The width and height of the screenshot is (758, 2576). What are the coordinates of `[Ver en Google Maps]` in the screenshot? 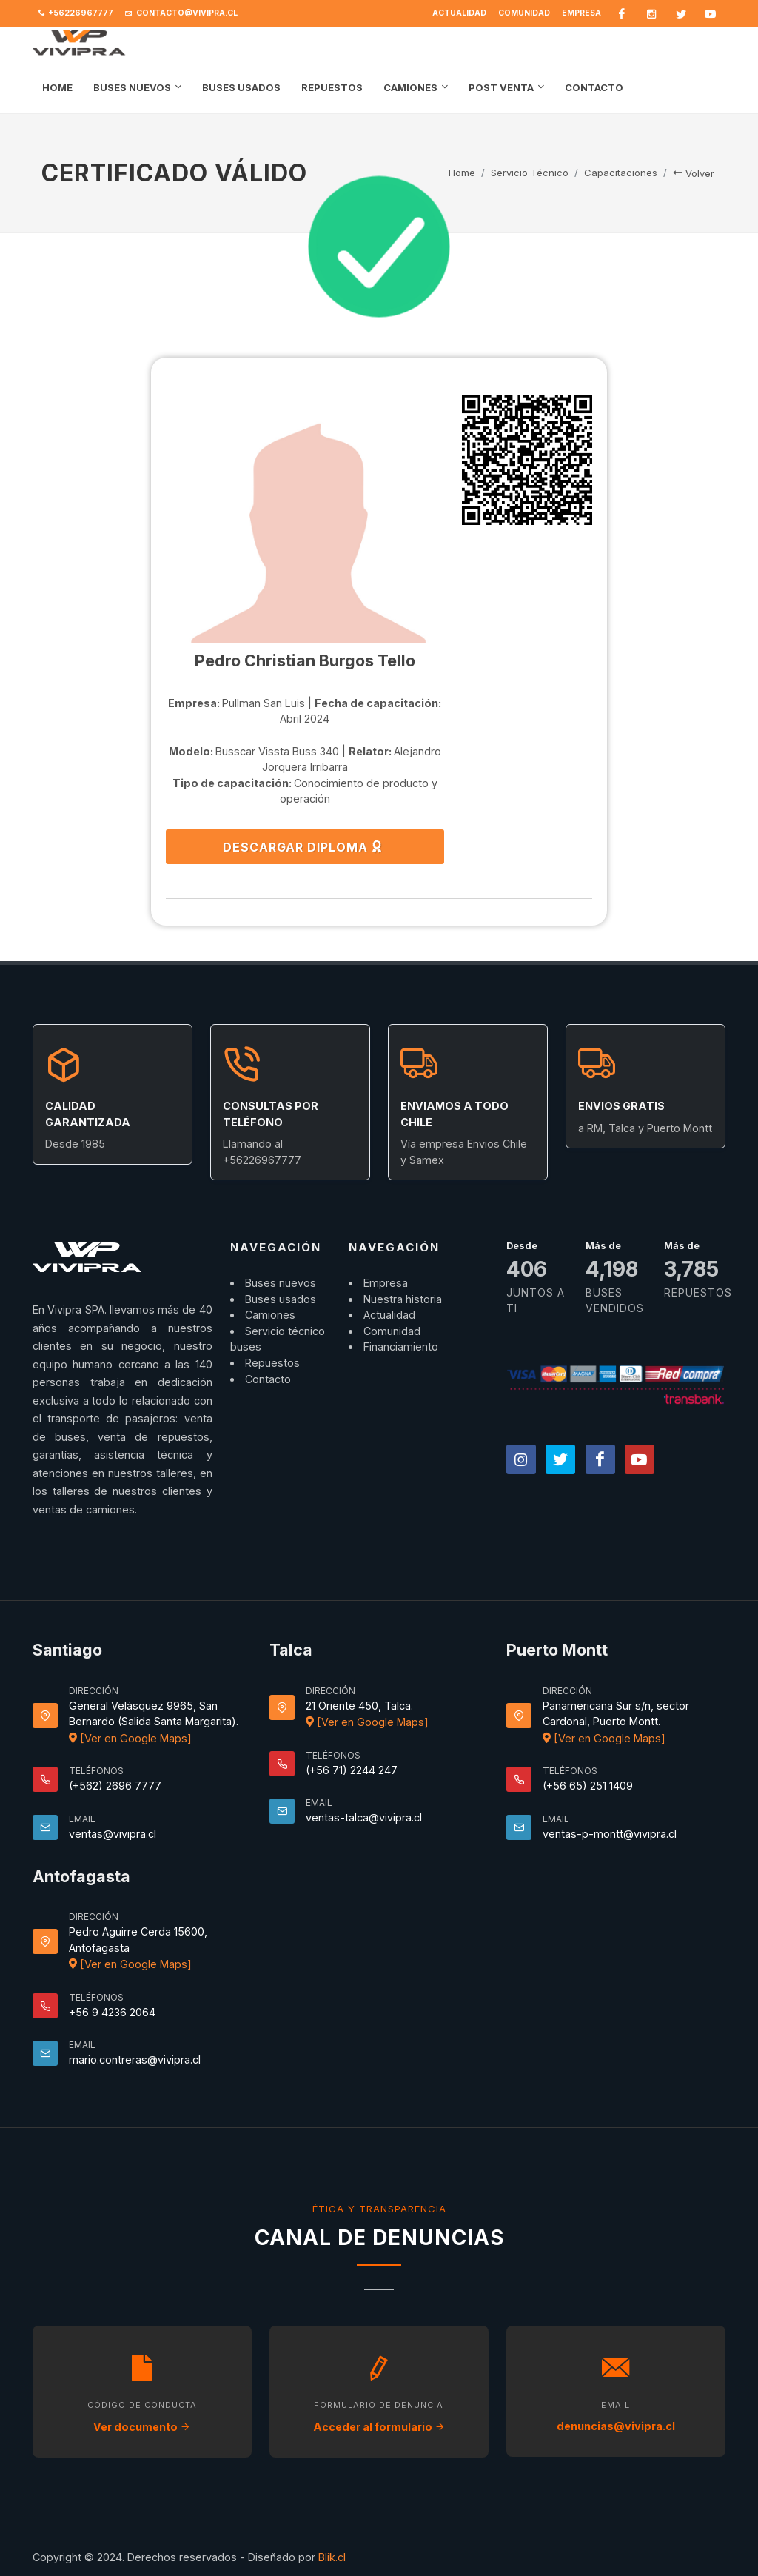 It's located at (130, 1738).